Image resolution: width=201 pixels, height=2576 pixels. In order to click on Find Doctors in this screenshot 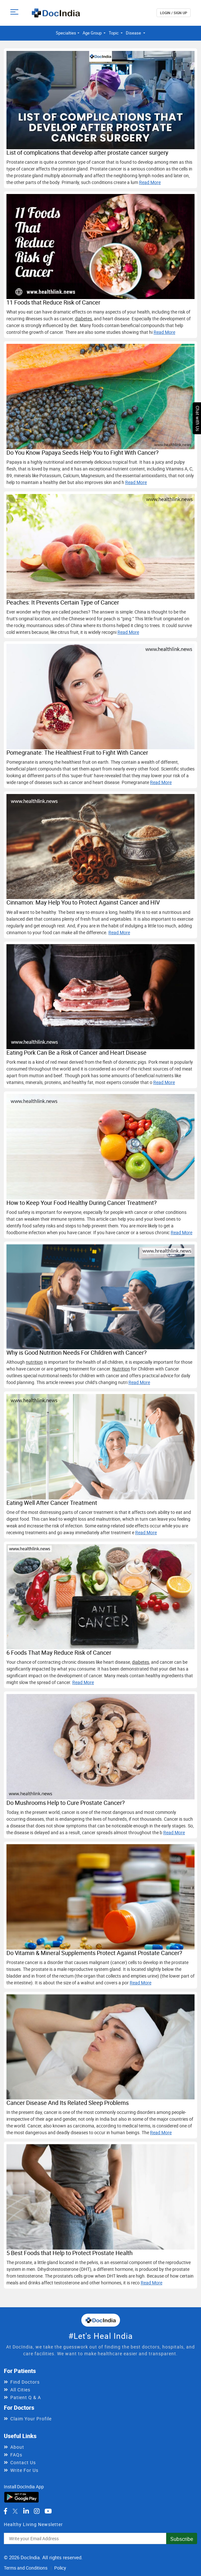, I will do `click(25, 2382)`.